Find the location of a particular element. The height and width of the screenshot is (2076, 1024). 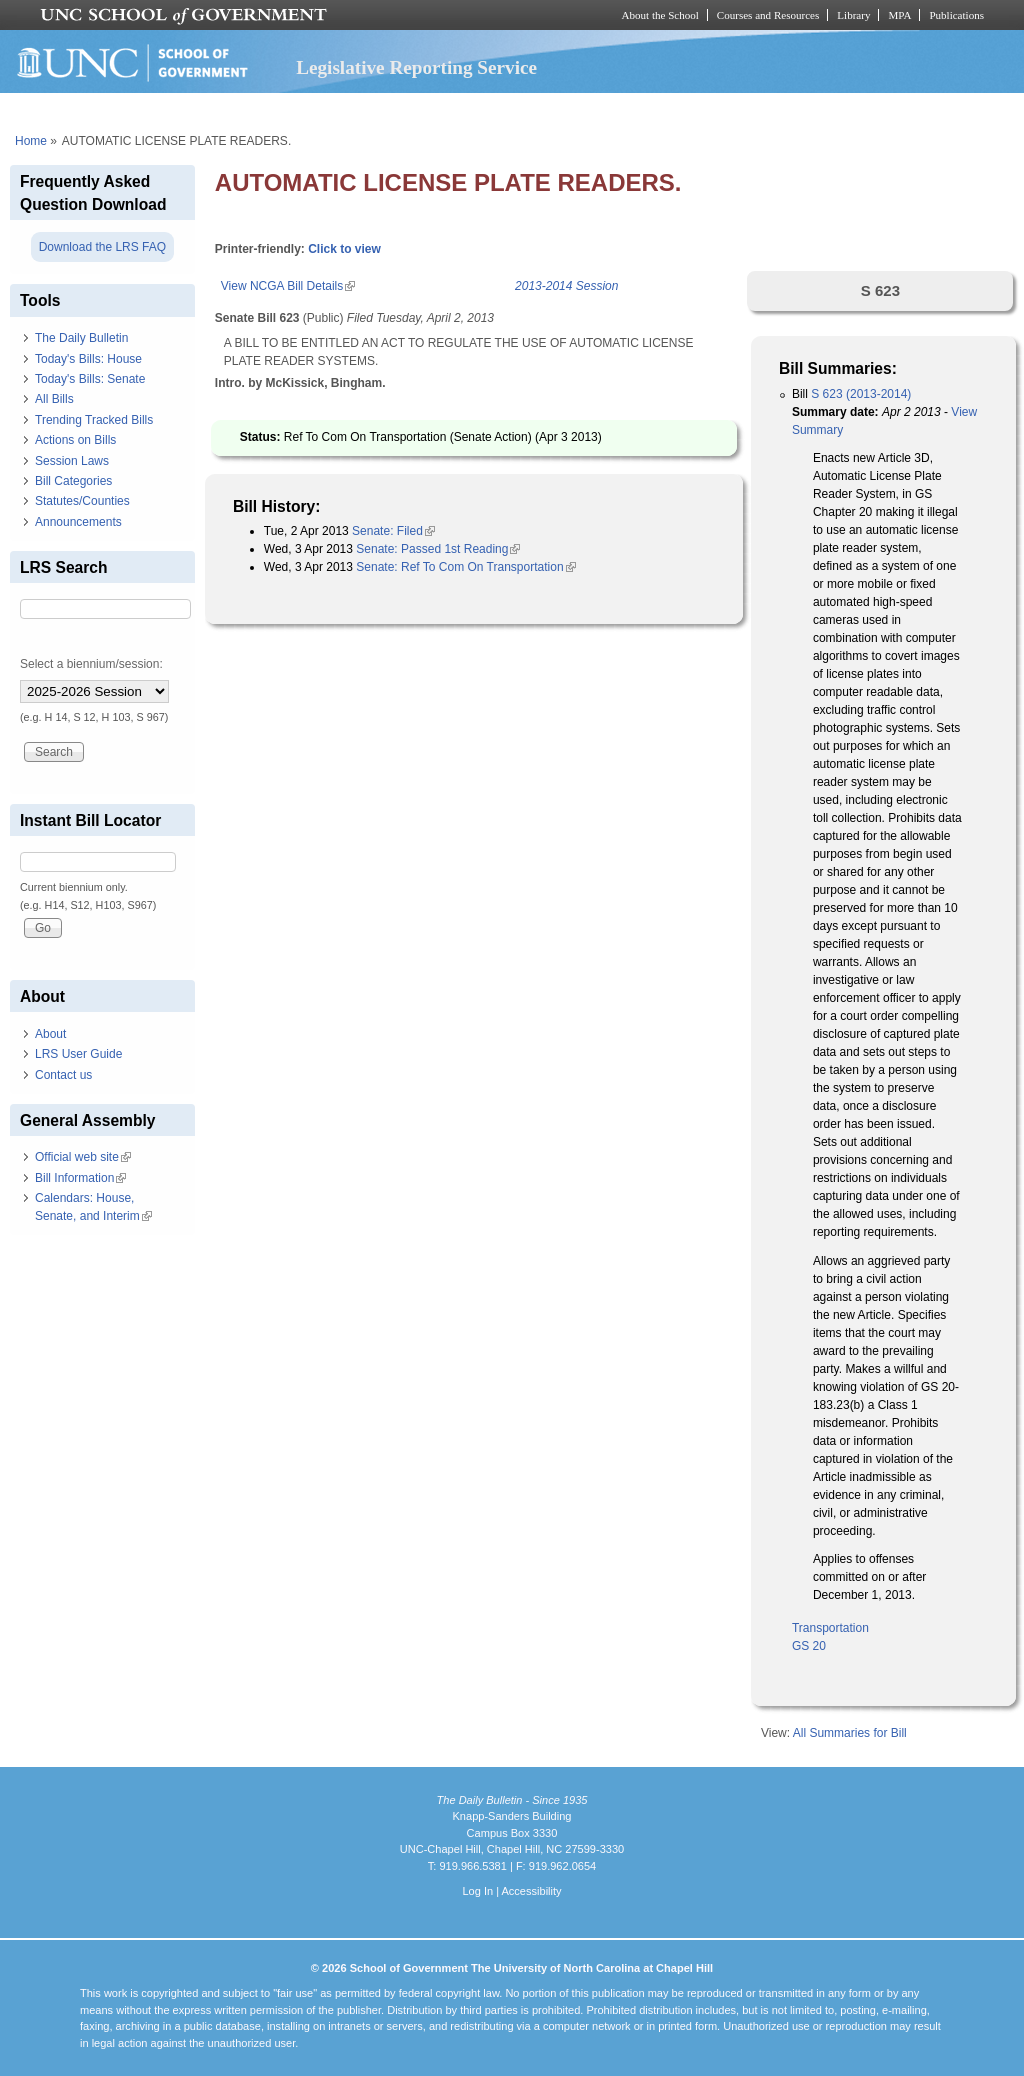

Bill Categories is located at coordinates (73, 481).